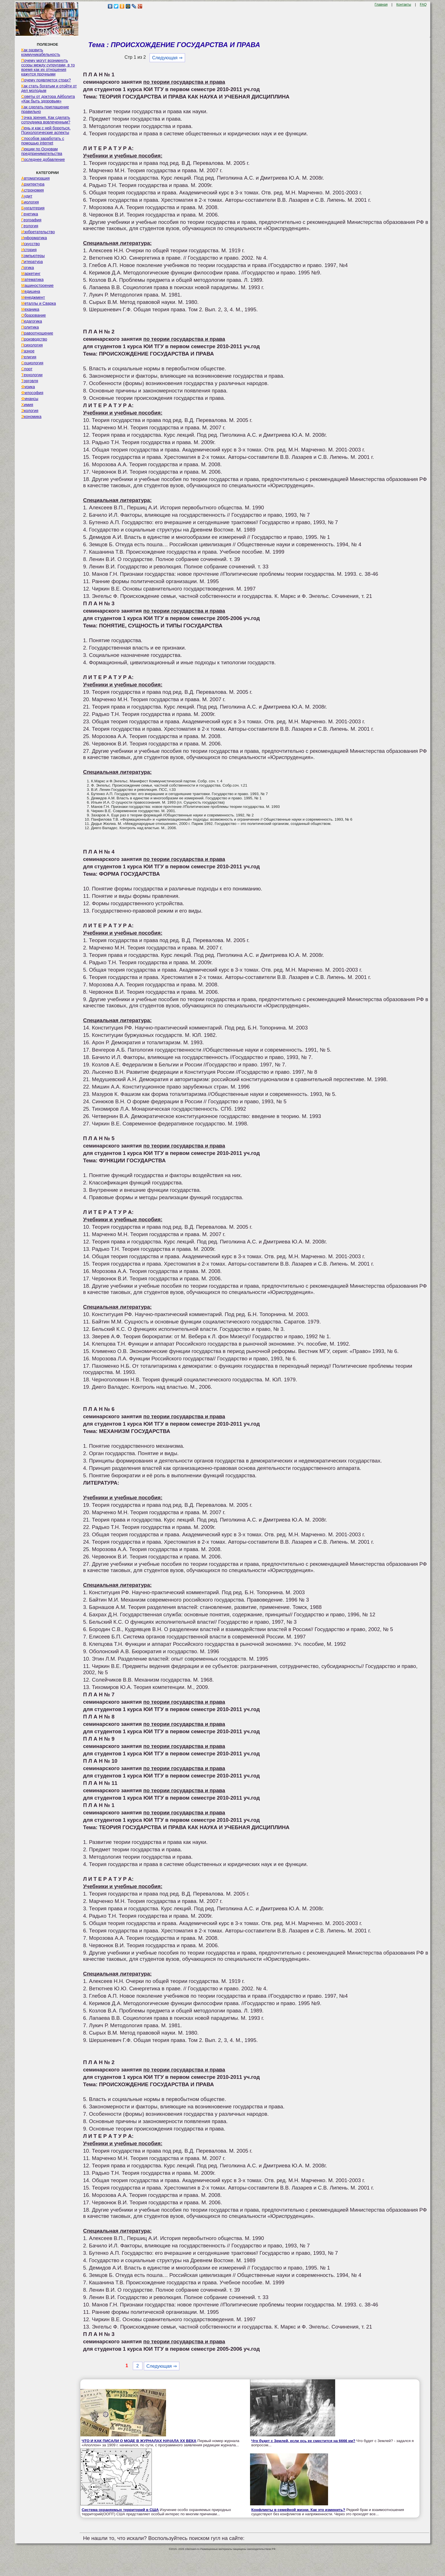  Describe the element at coordinates (43, 159) in the screenshot. I see `Последнее добавление` at that location.